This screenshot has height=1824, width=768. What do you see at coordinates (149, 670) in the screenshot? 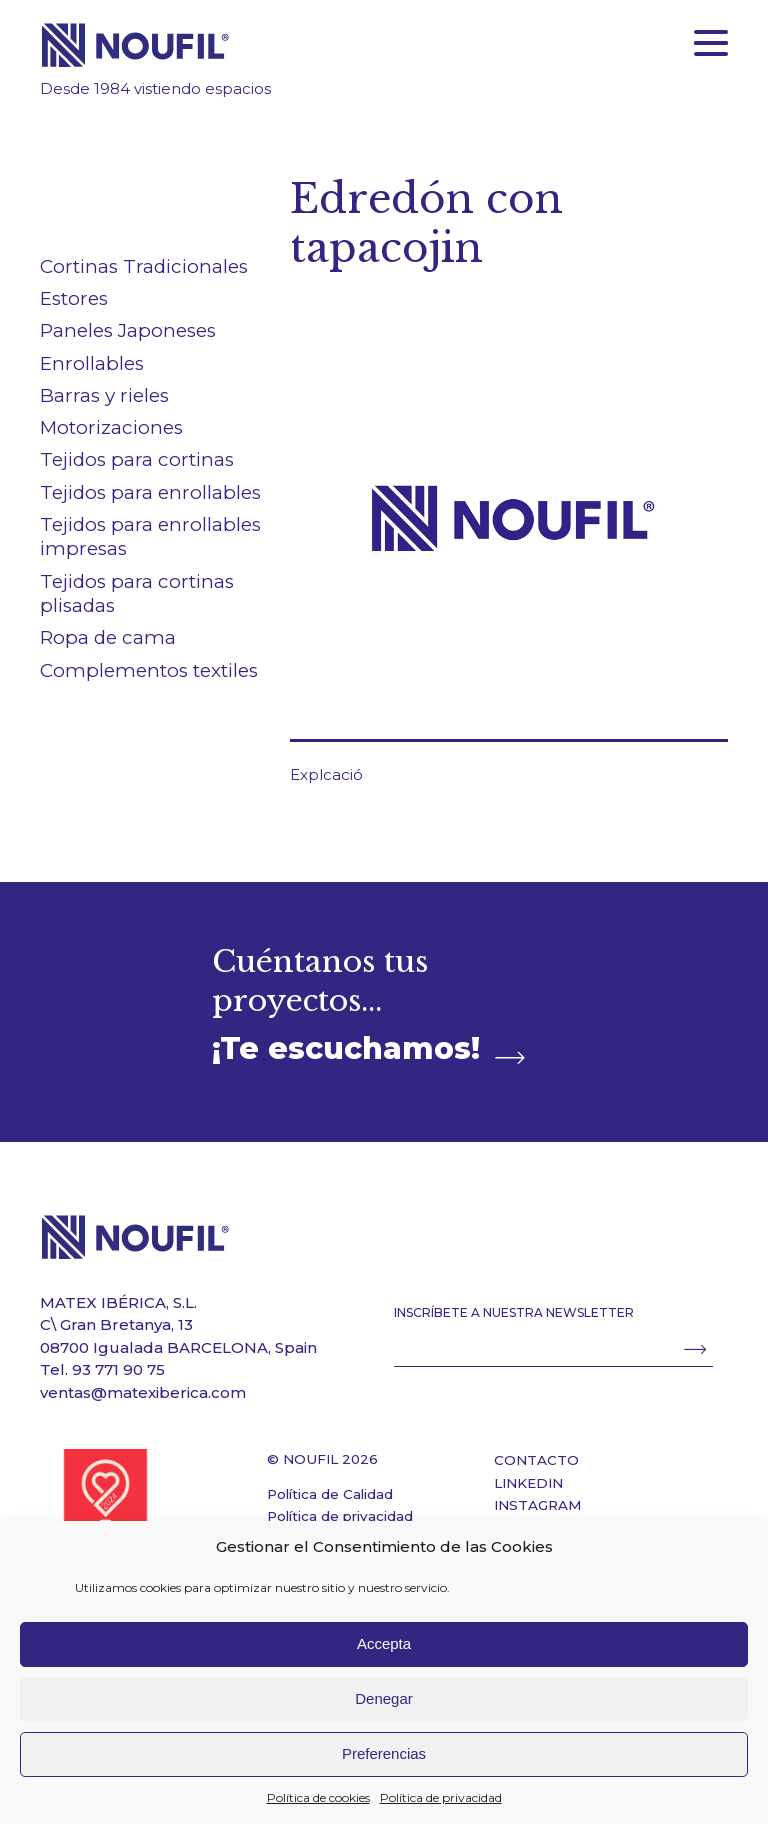
I see `Complementos textiles` at bounding box center [149, 670].